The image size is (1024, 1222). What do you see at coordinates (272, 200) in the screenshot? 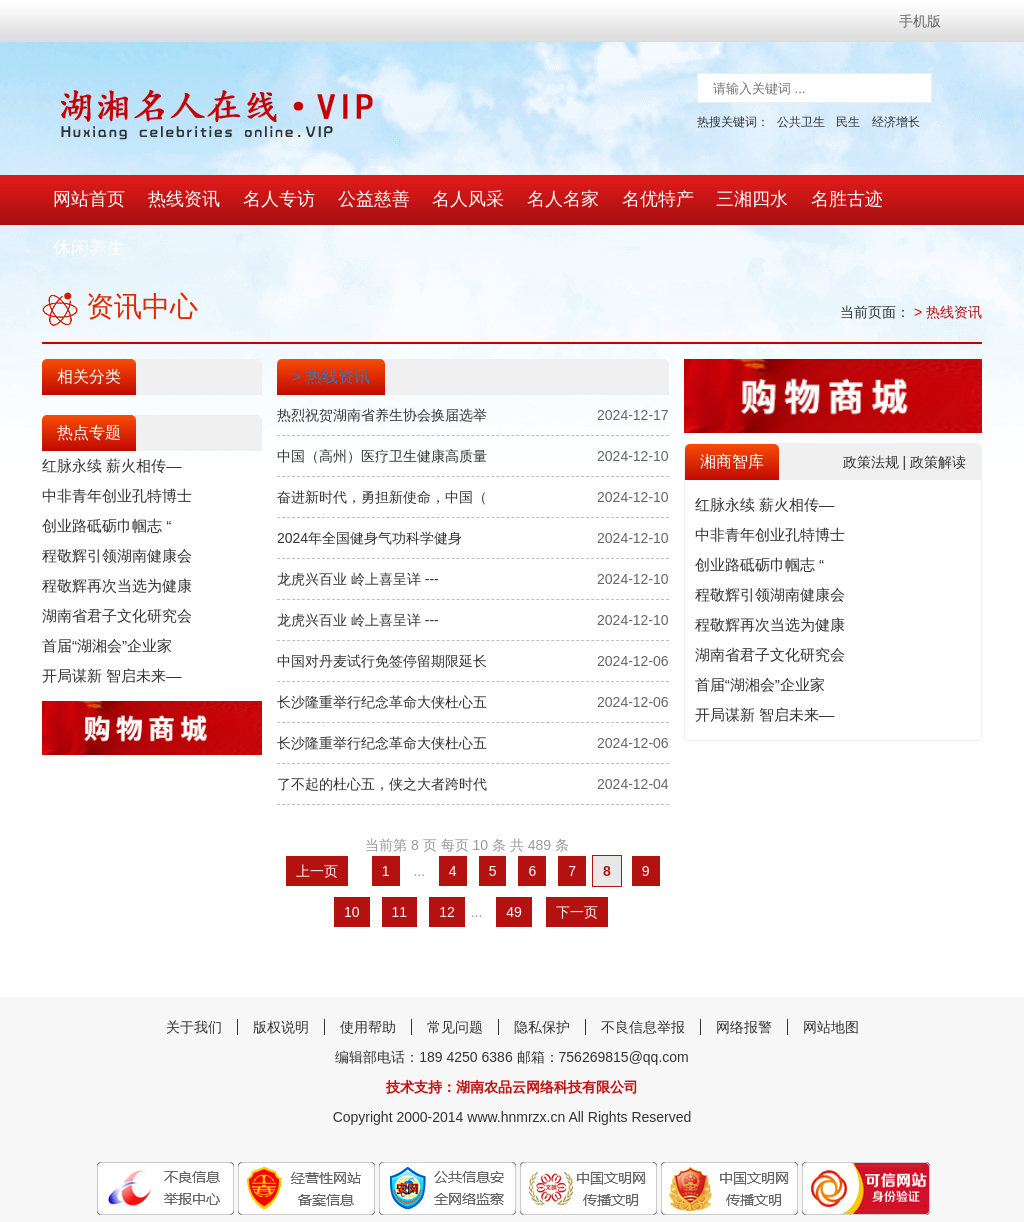
I see `名人专访` at bounding box center [272, 200].